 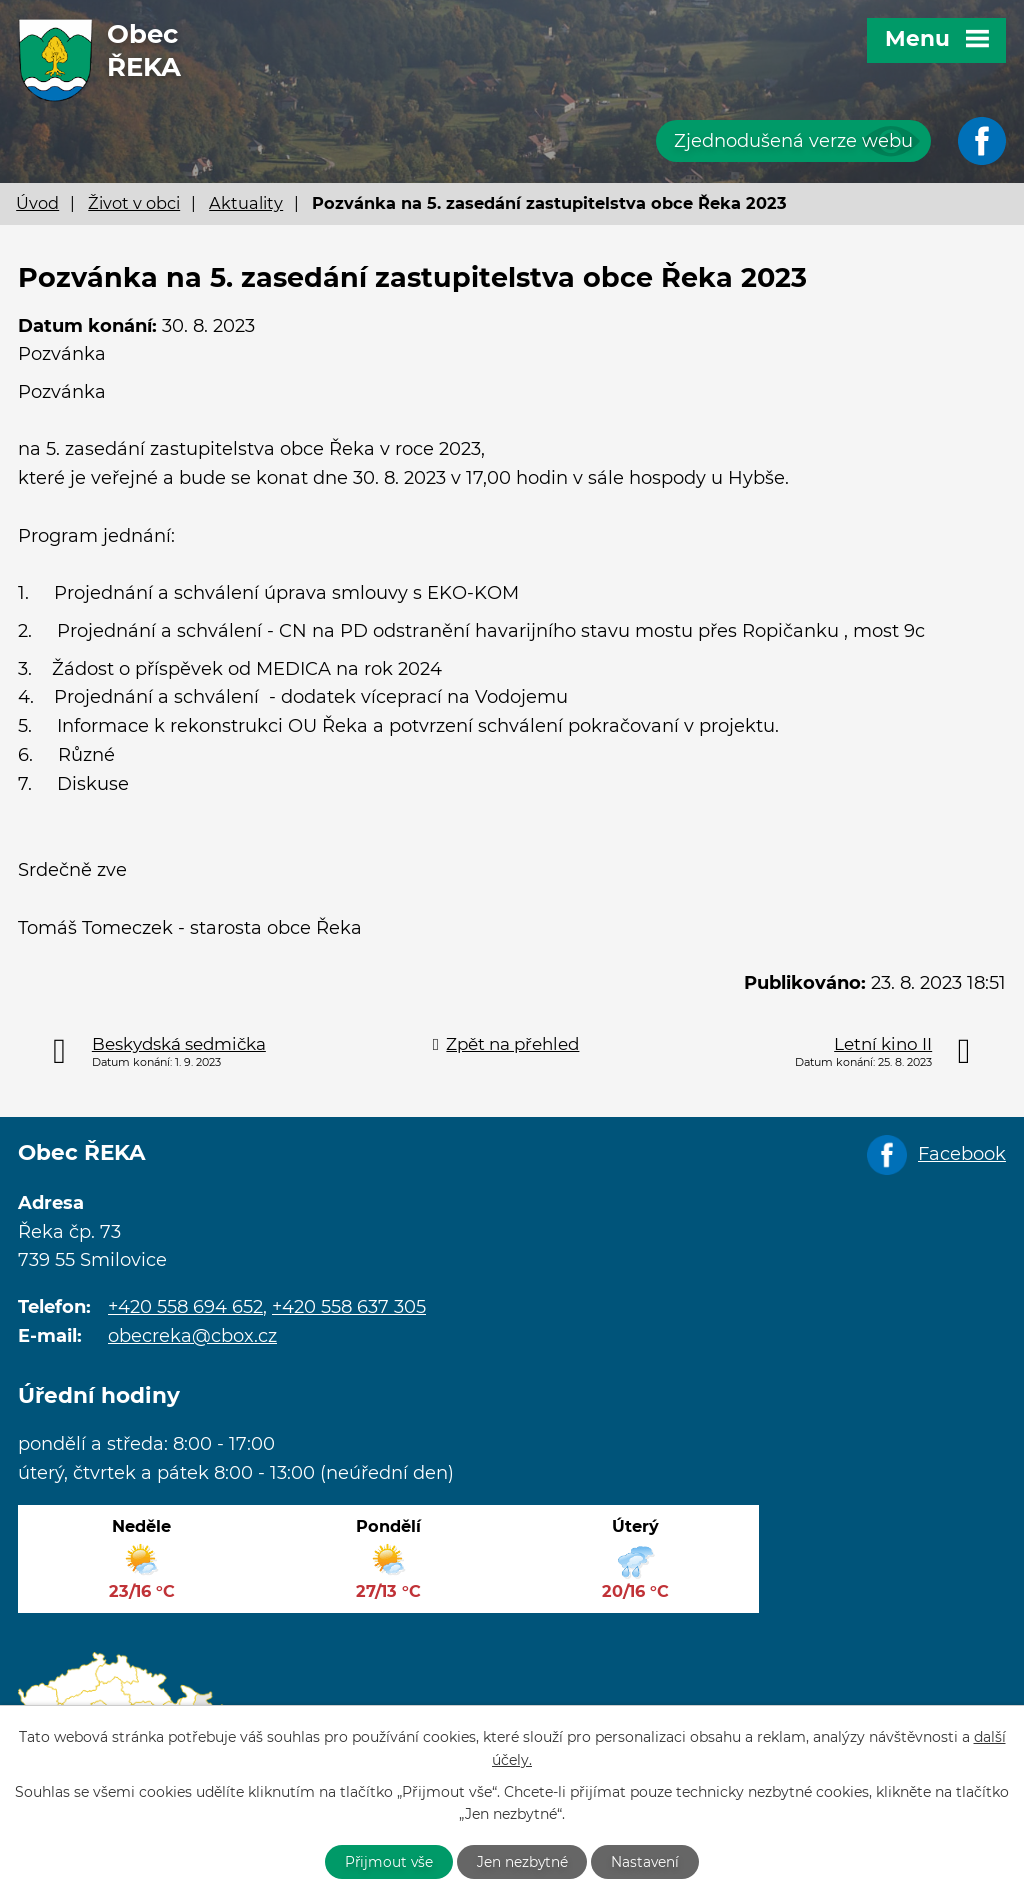 I want to click on Aktuality, so click(x=246, y=203).